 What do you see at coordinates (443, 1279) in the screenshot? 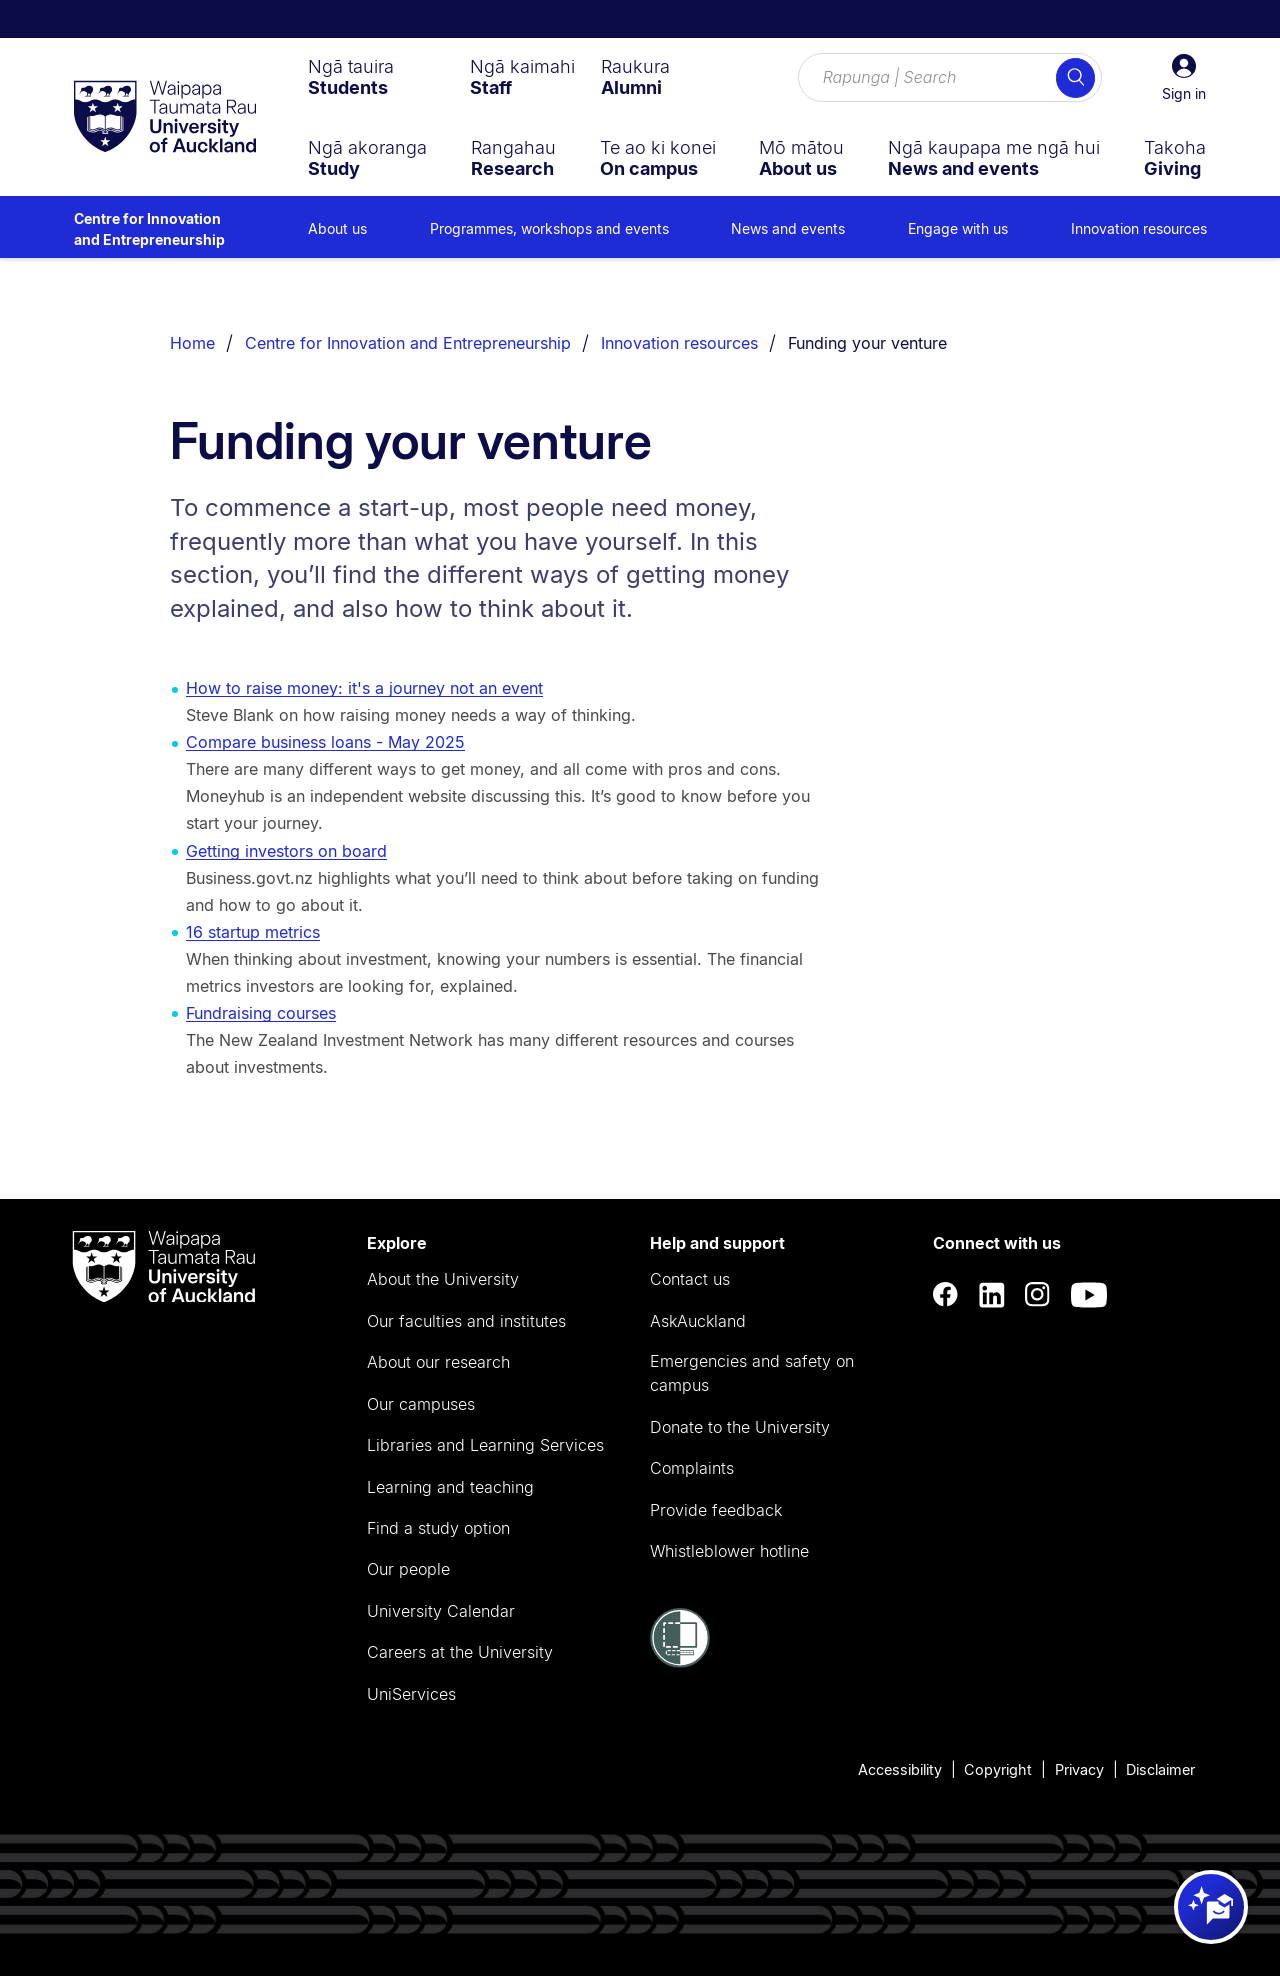
I see `About the University` at bounding box center [443, 1279].